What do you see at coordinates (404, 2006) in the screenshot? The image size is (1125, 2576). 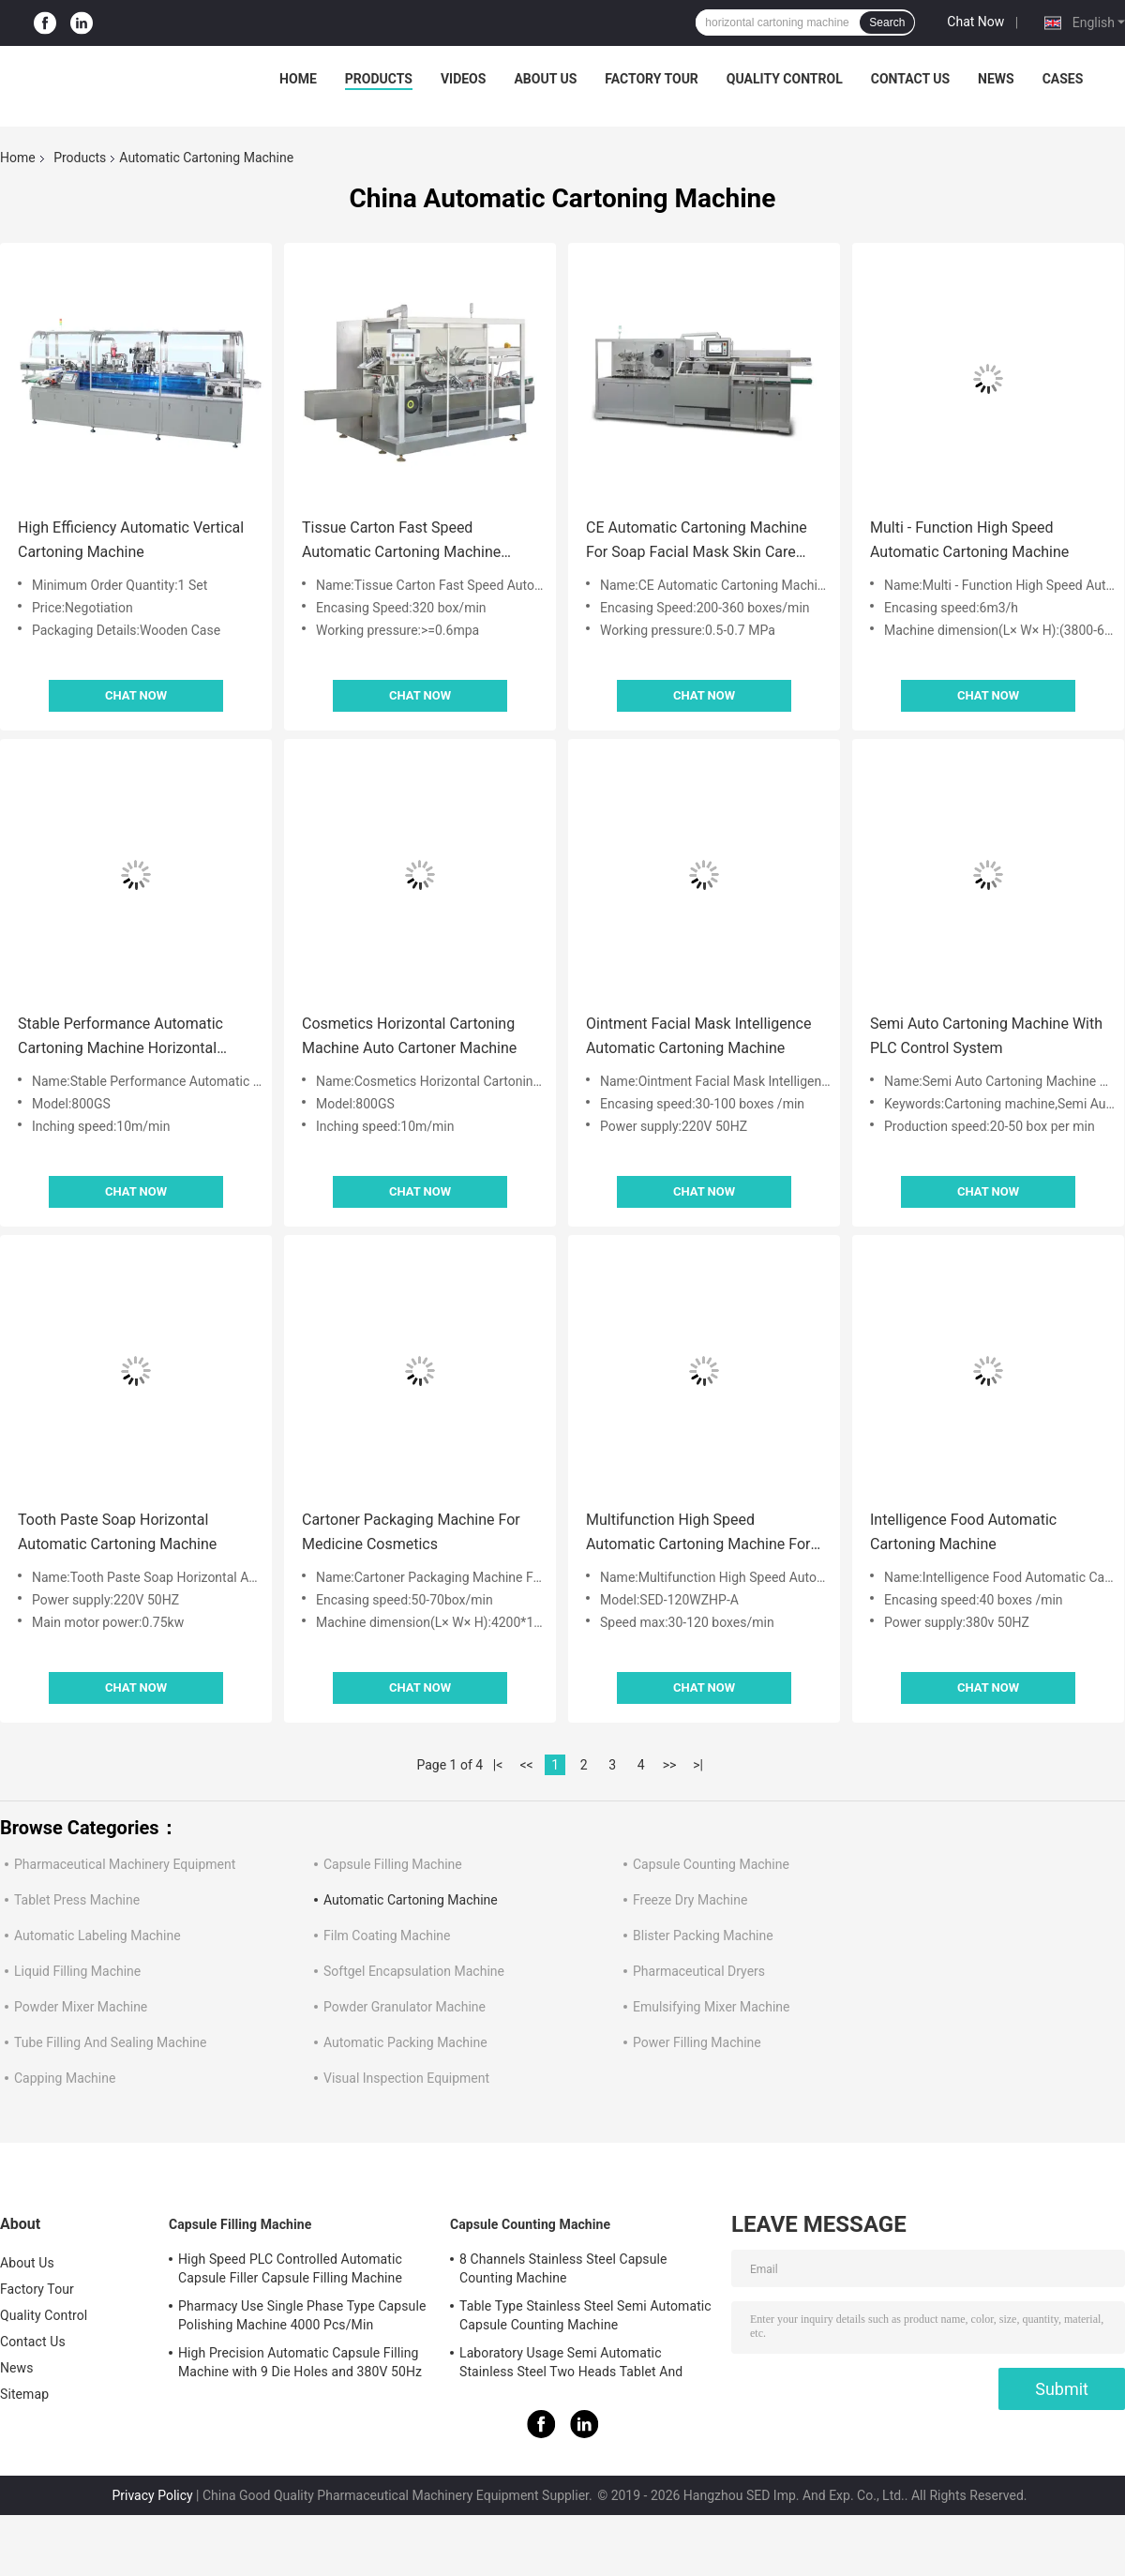 I see `Powder Granulator Machine` at bounding box center [404, 2006].